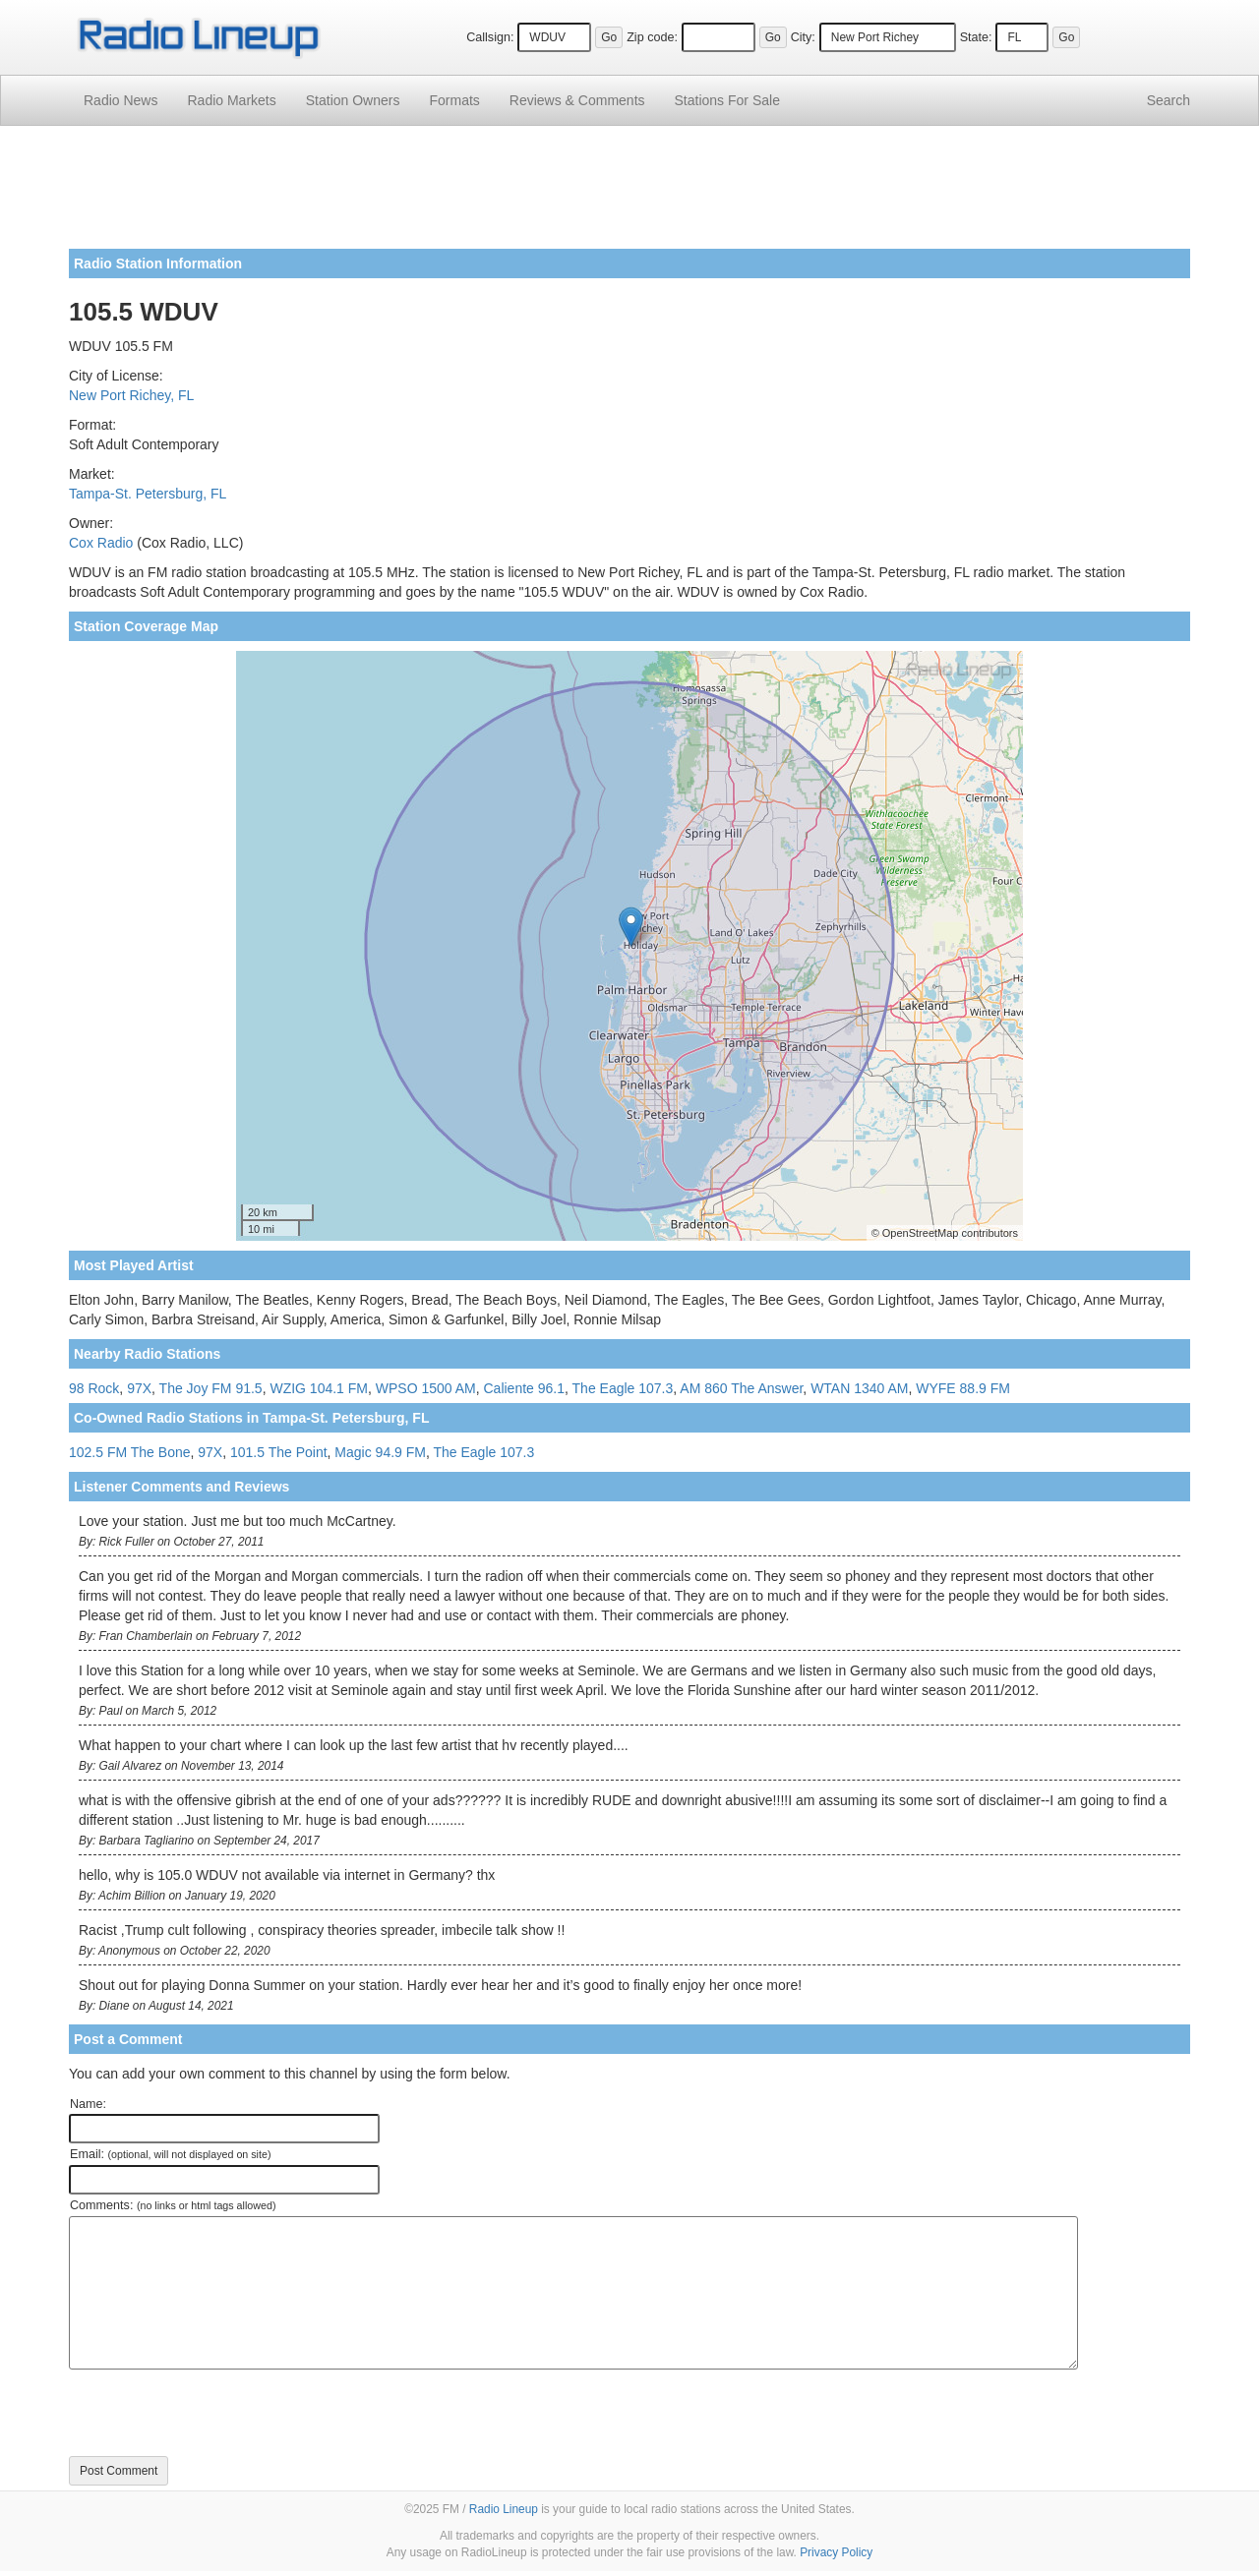  Describe the element at coordinates (426, 1388) in the screenshot. I see `WPSO 1500 AM` at that location.